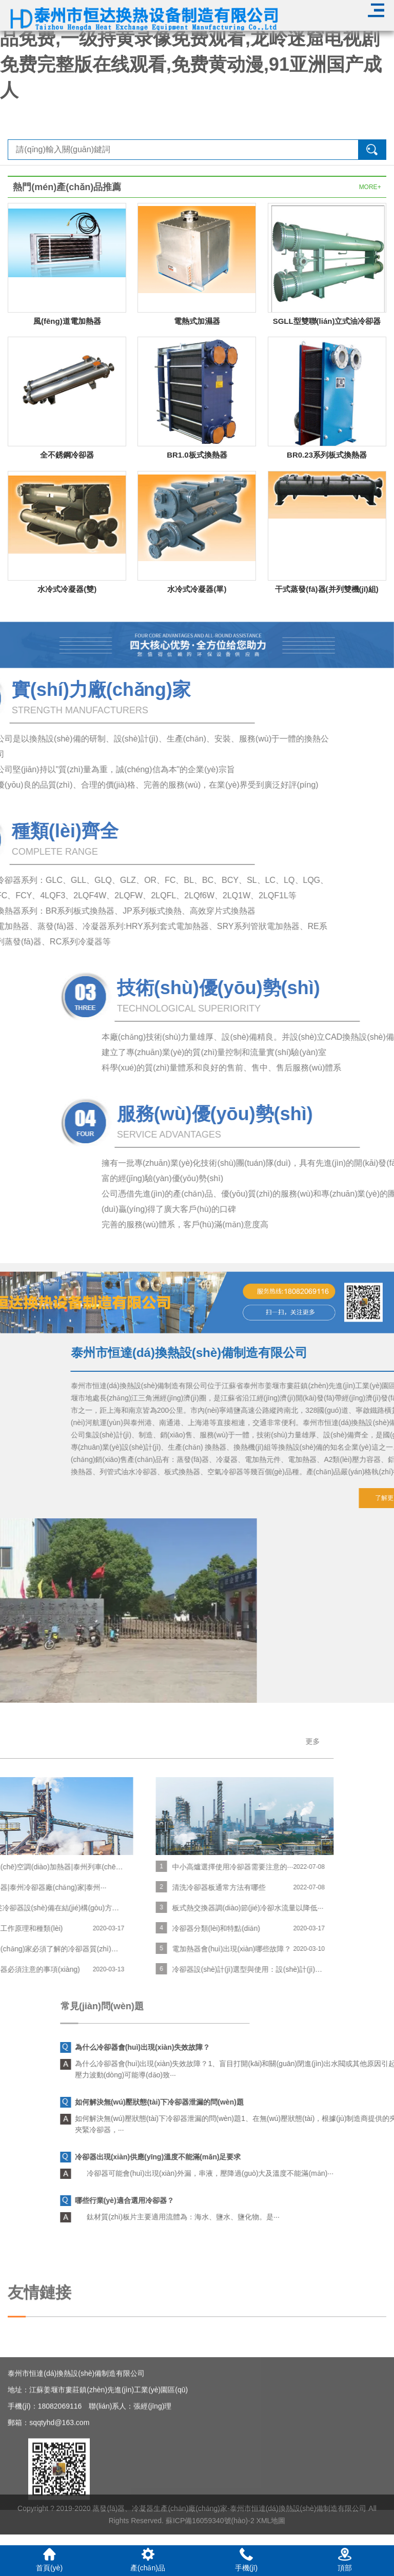  Describe the element at coordinates (127, 1741) in the screenshot. I see `更多` at that location.